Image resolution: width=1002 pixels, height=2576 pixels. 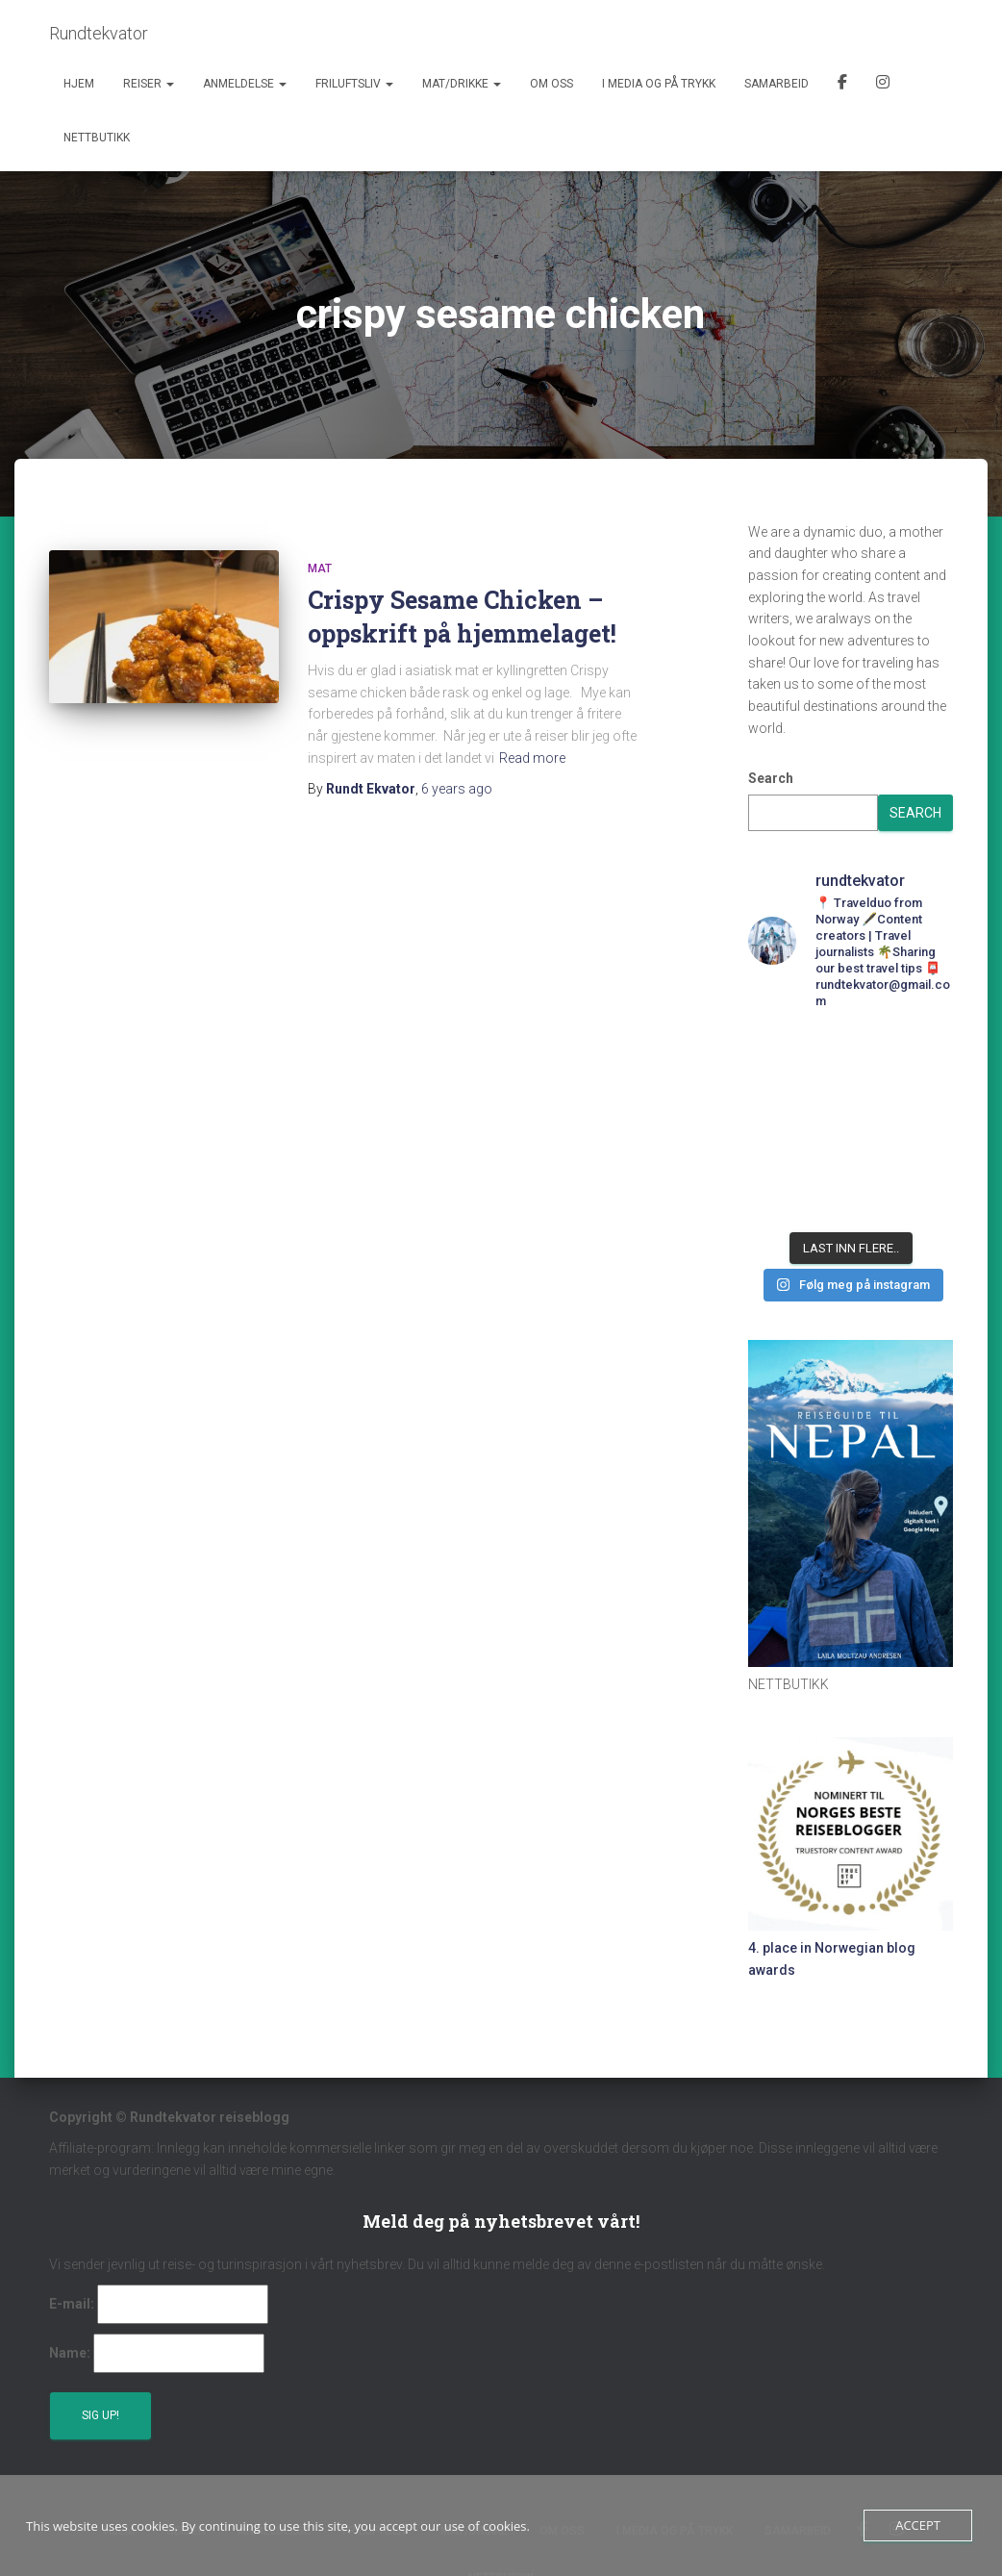 I want to click on Om oss, so click(x=551, y=83).